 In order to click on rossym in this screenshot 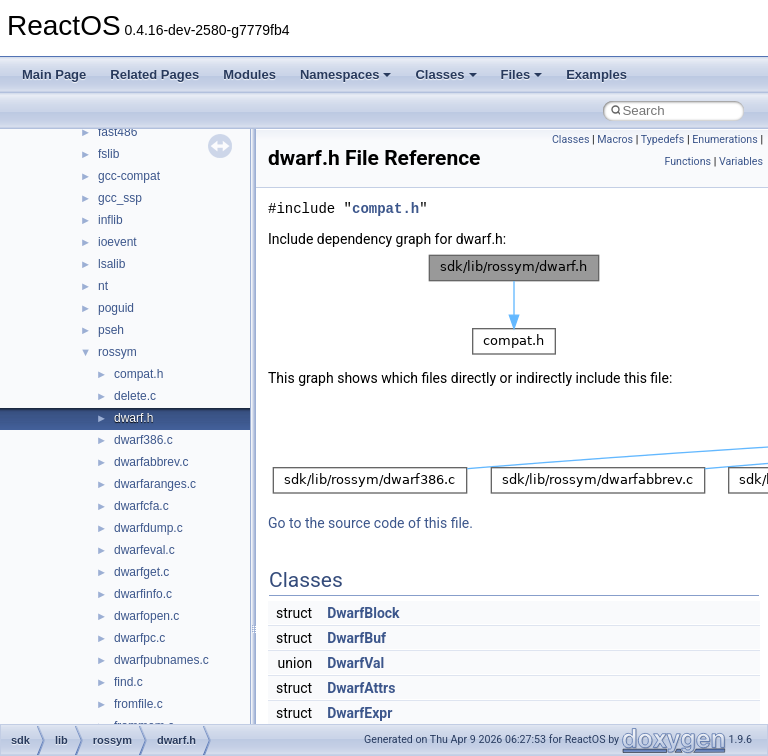, I will do `click(117, 352)`.